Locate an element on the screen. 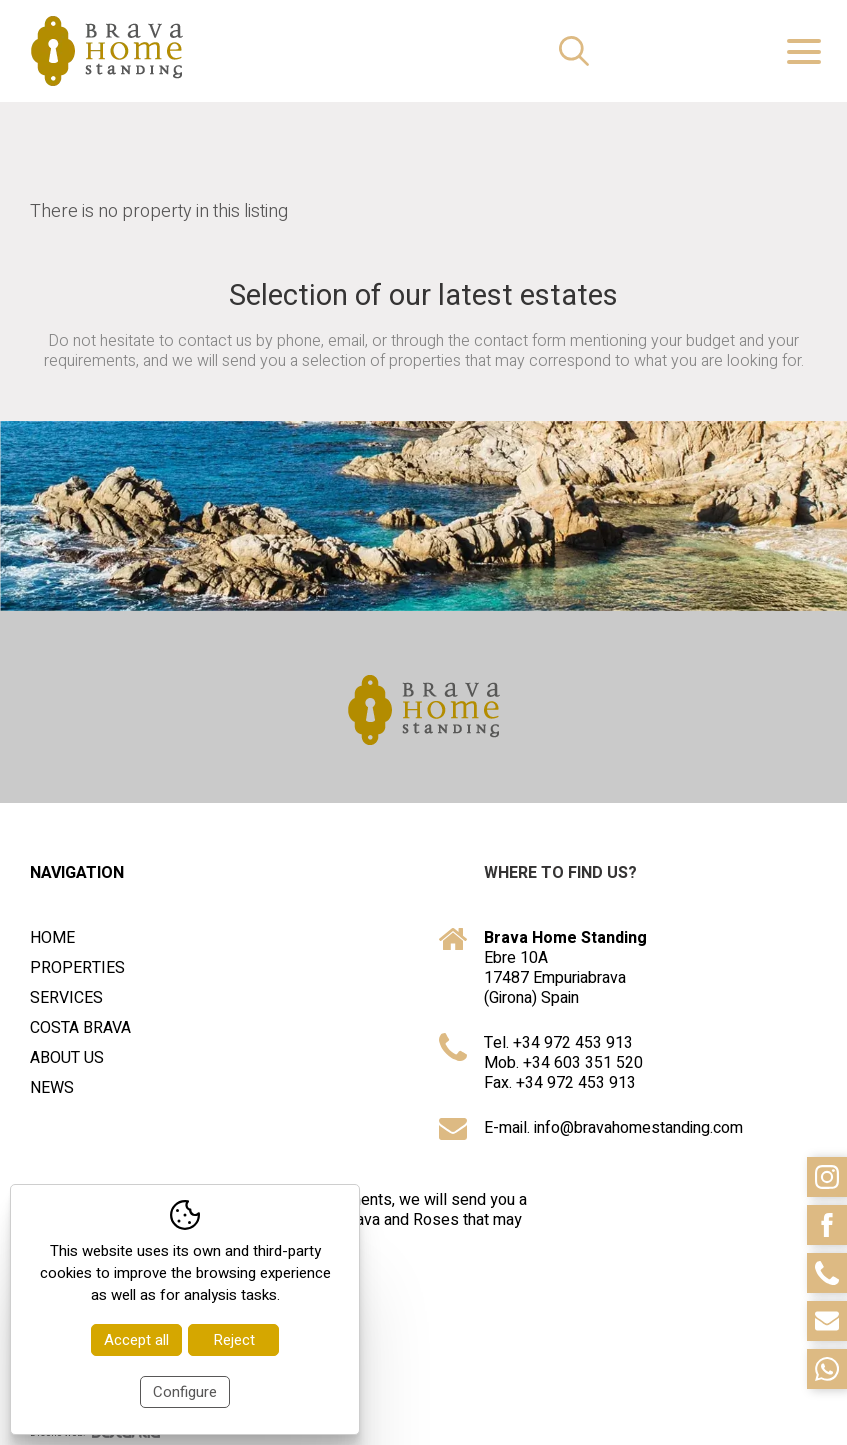 This screenshot has height=1445, width=847. Home is located at coordinates (52, 938).